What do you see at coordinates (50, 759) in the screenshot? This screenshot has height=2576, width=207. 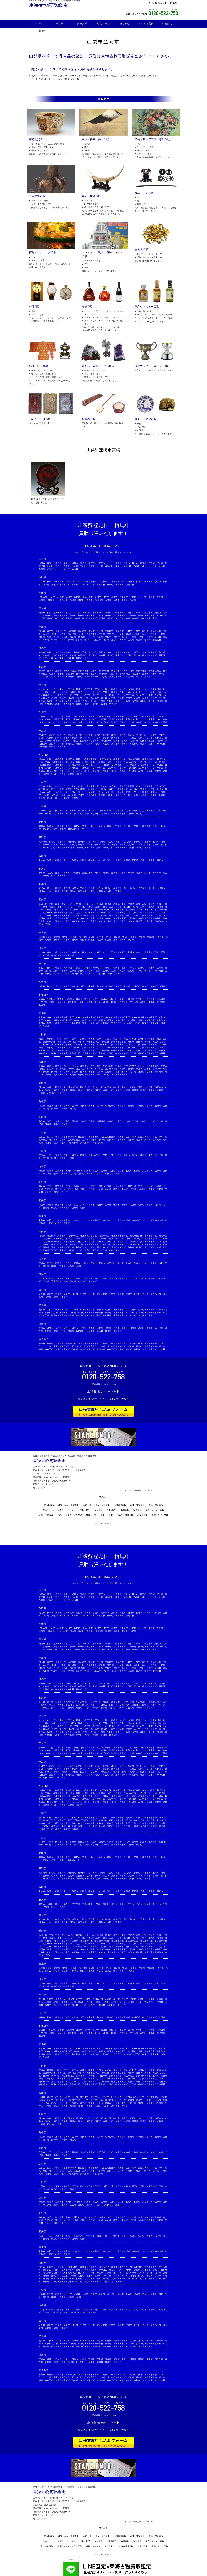 I see `川崎市` at bounding box center [50, 759].